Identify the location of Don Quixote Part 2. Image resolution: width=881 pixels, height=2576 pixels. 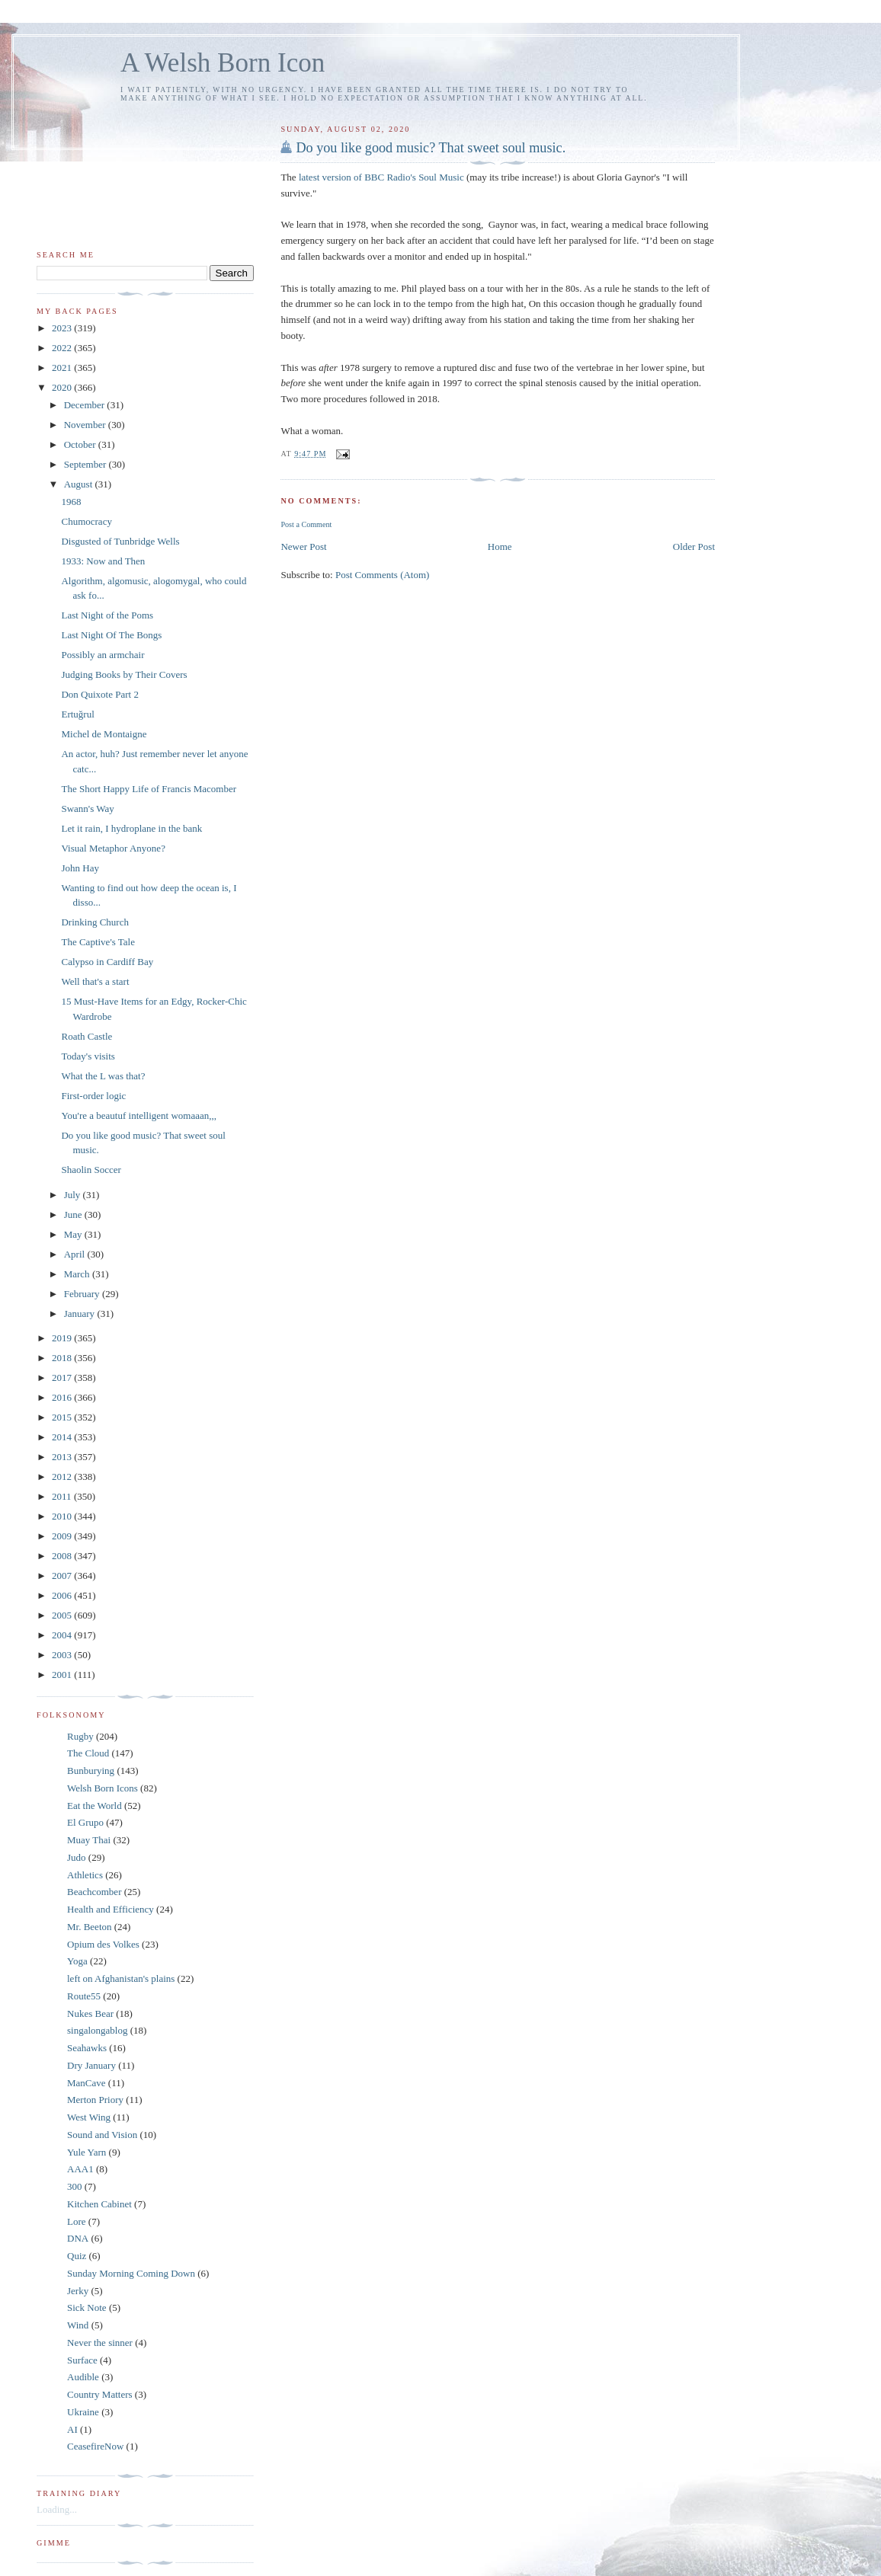
(99, 694).